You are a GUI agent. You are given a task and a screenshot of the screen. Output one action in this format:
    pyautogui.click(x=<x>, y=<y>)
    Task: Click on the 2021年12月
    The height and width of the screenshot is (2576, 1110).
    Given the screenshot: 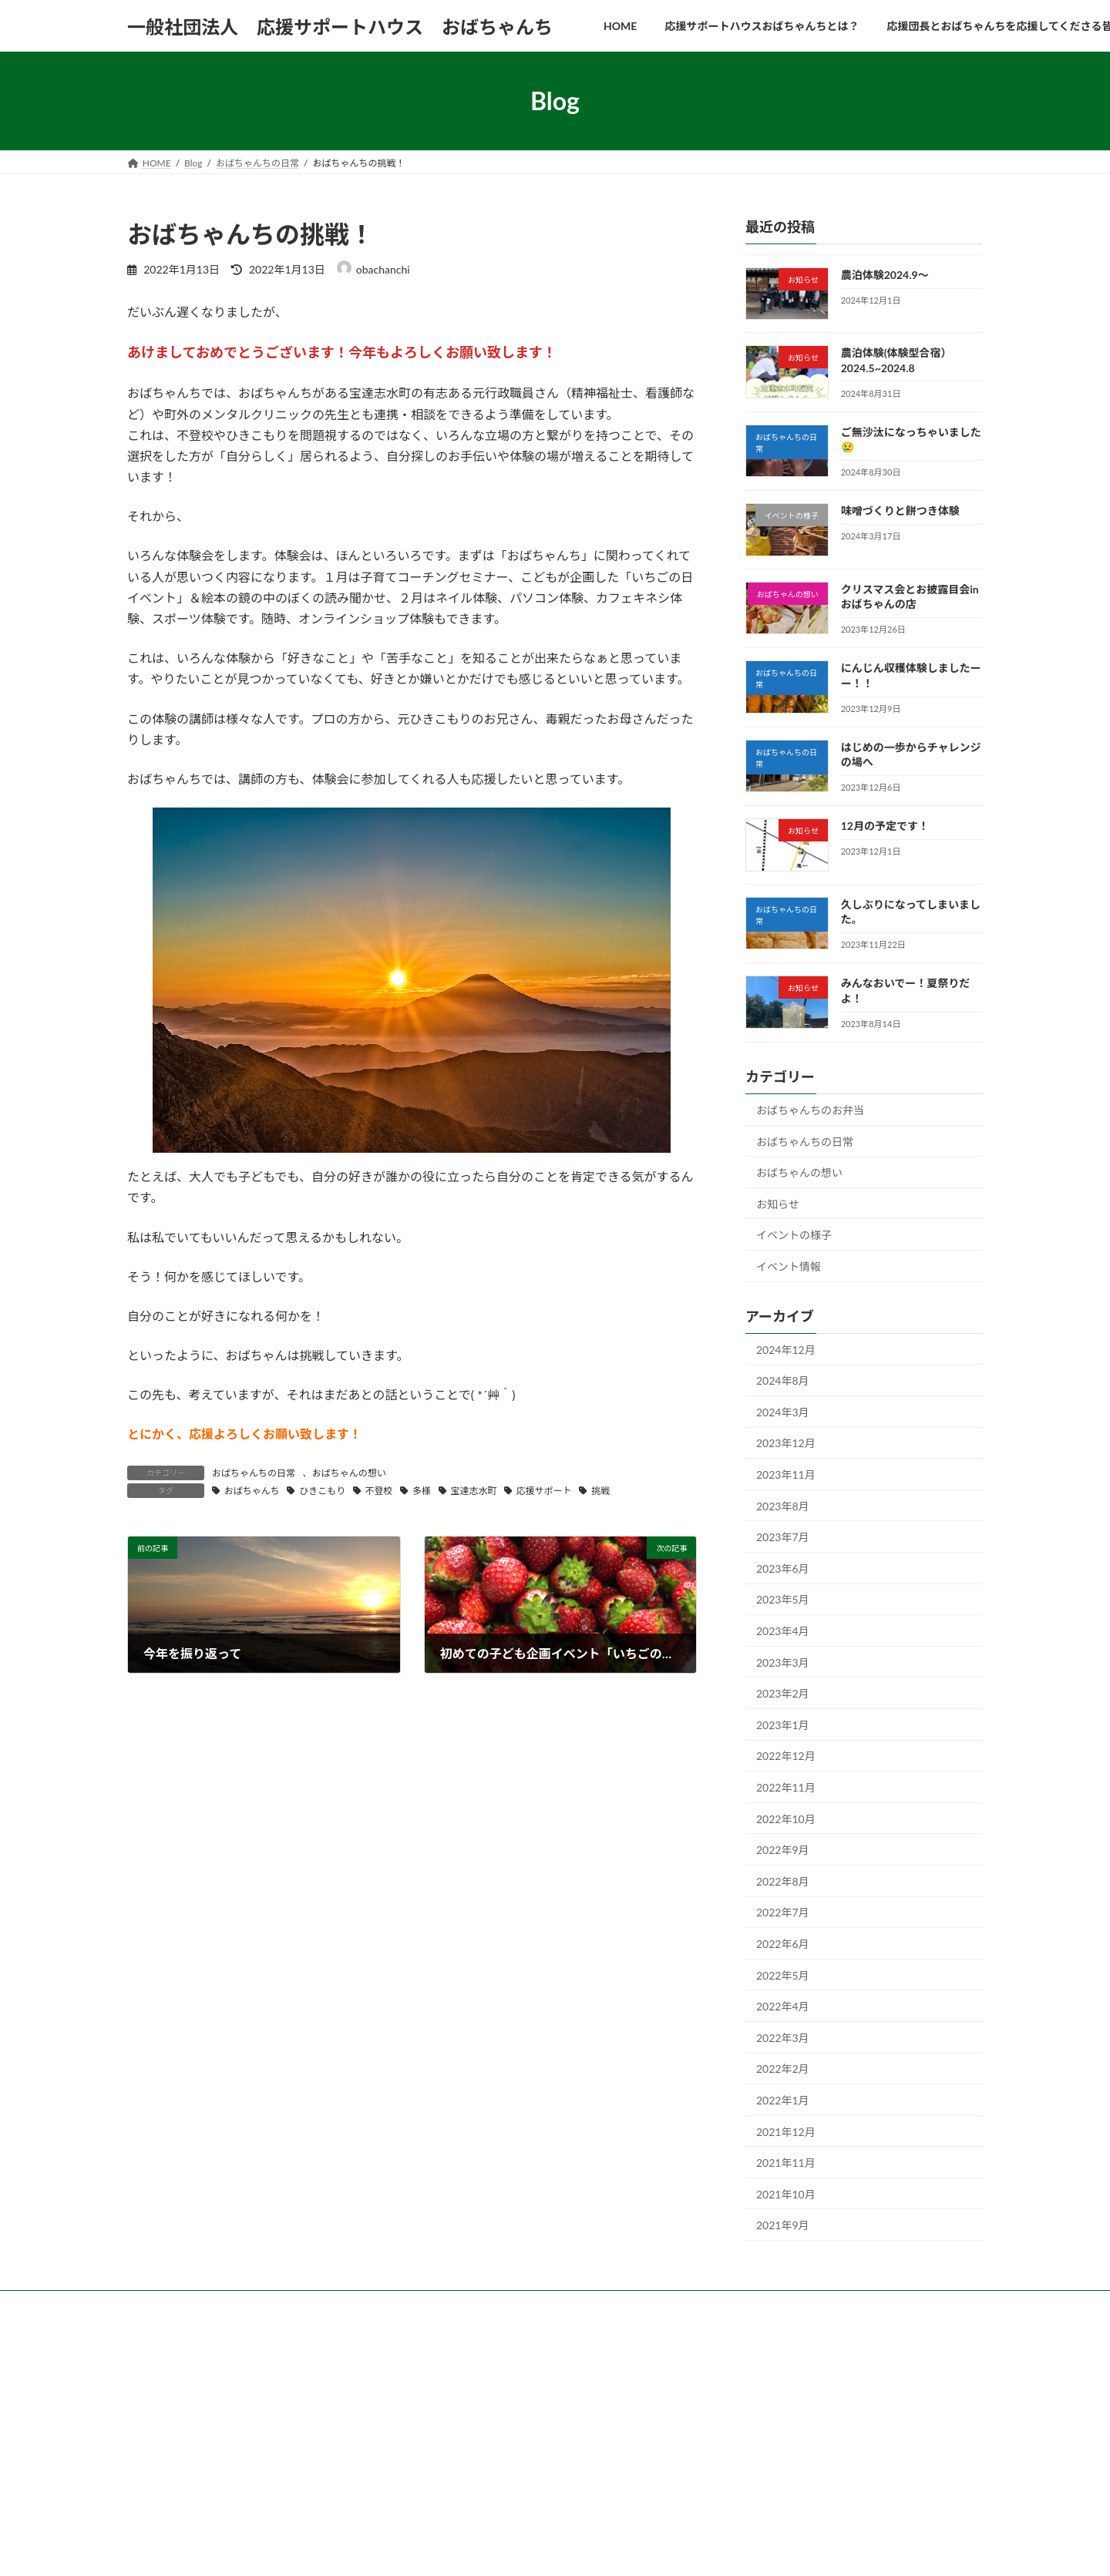 What is the action you would take?
    pyautogui.click(x=786, y=2131)
    